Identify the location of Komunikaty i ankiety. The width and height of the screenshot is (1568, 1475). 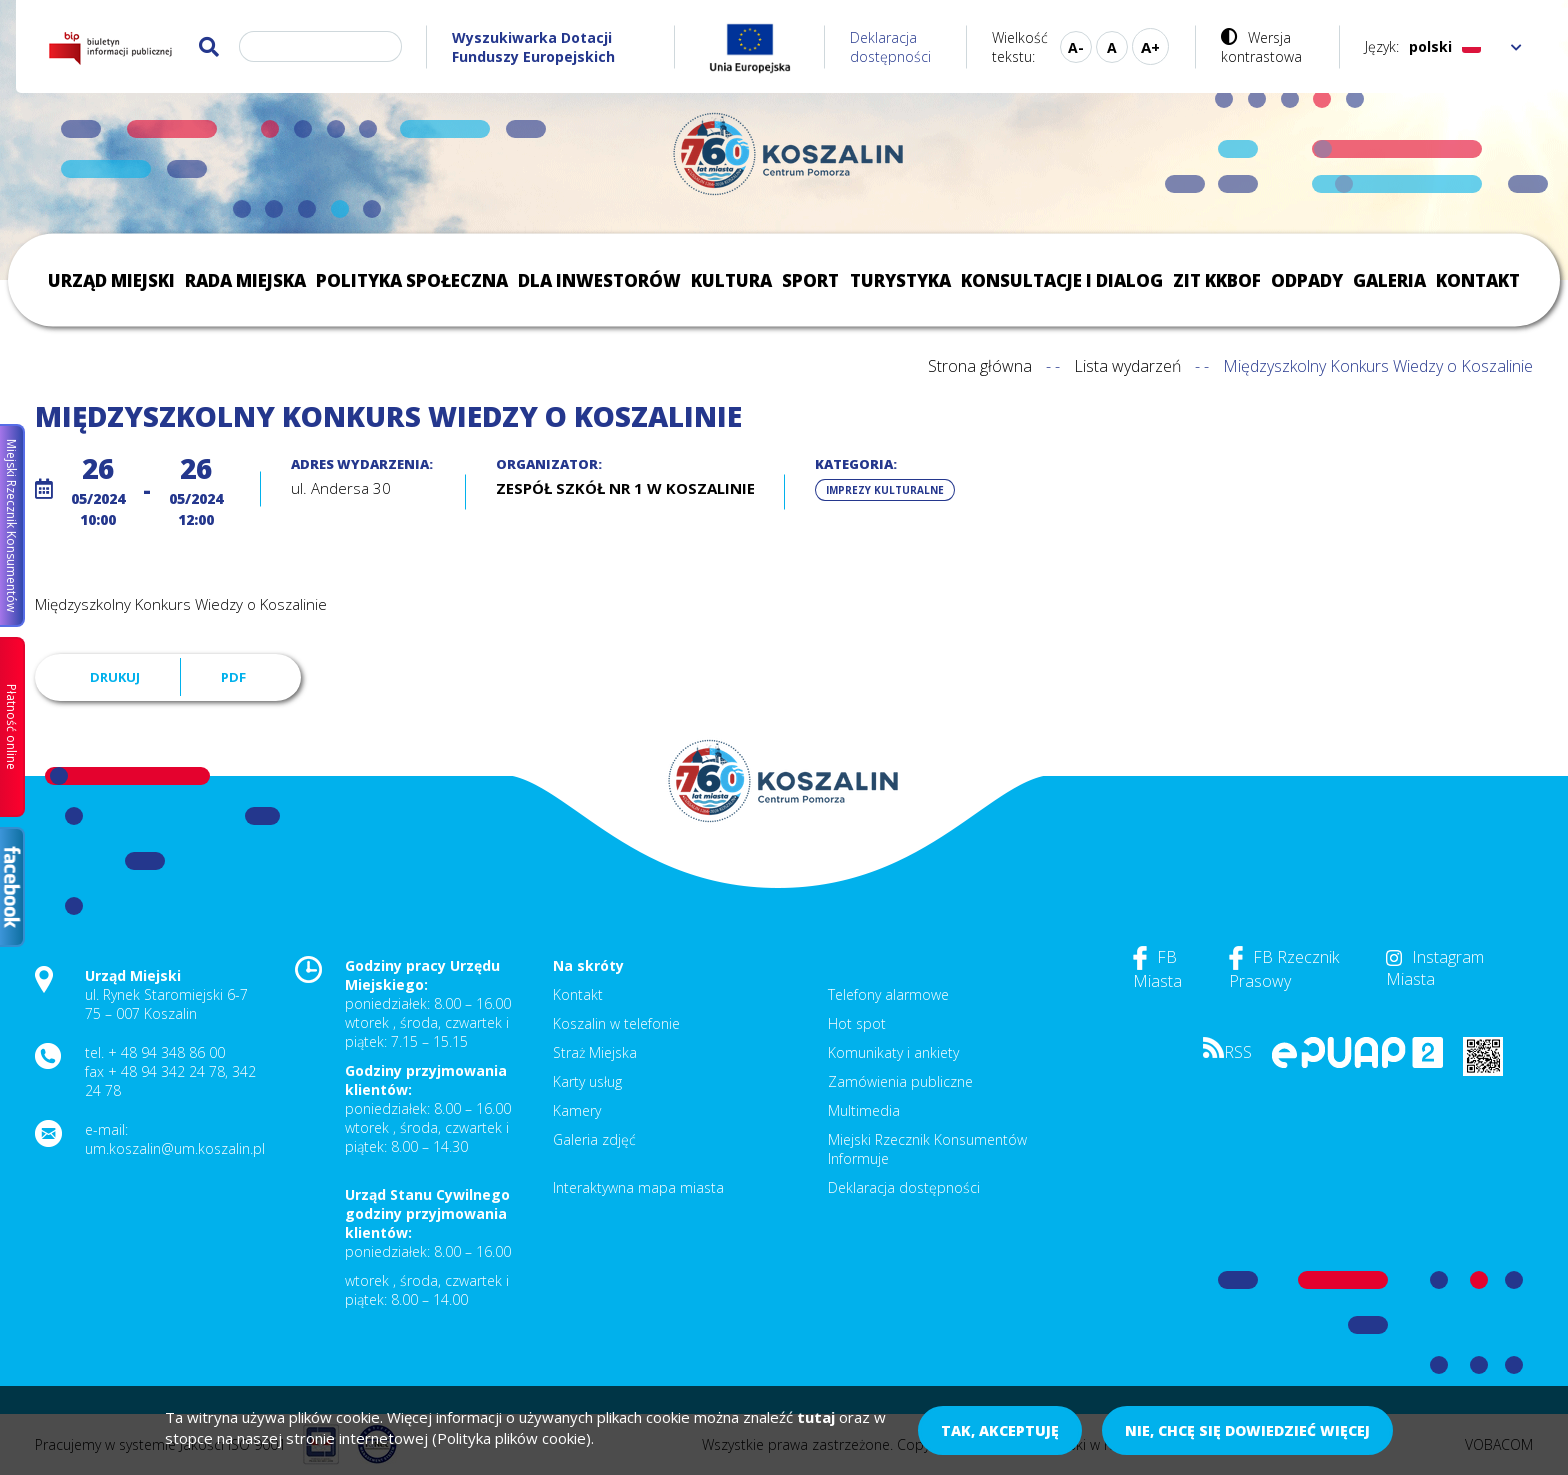
(893, 1052).